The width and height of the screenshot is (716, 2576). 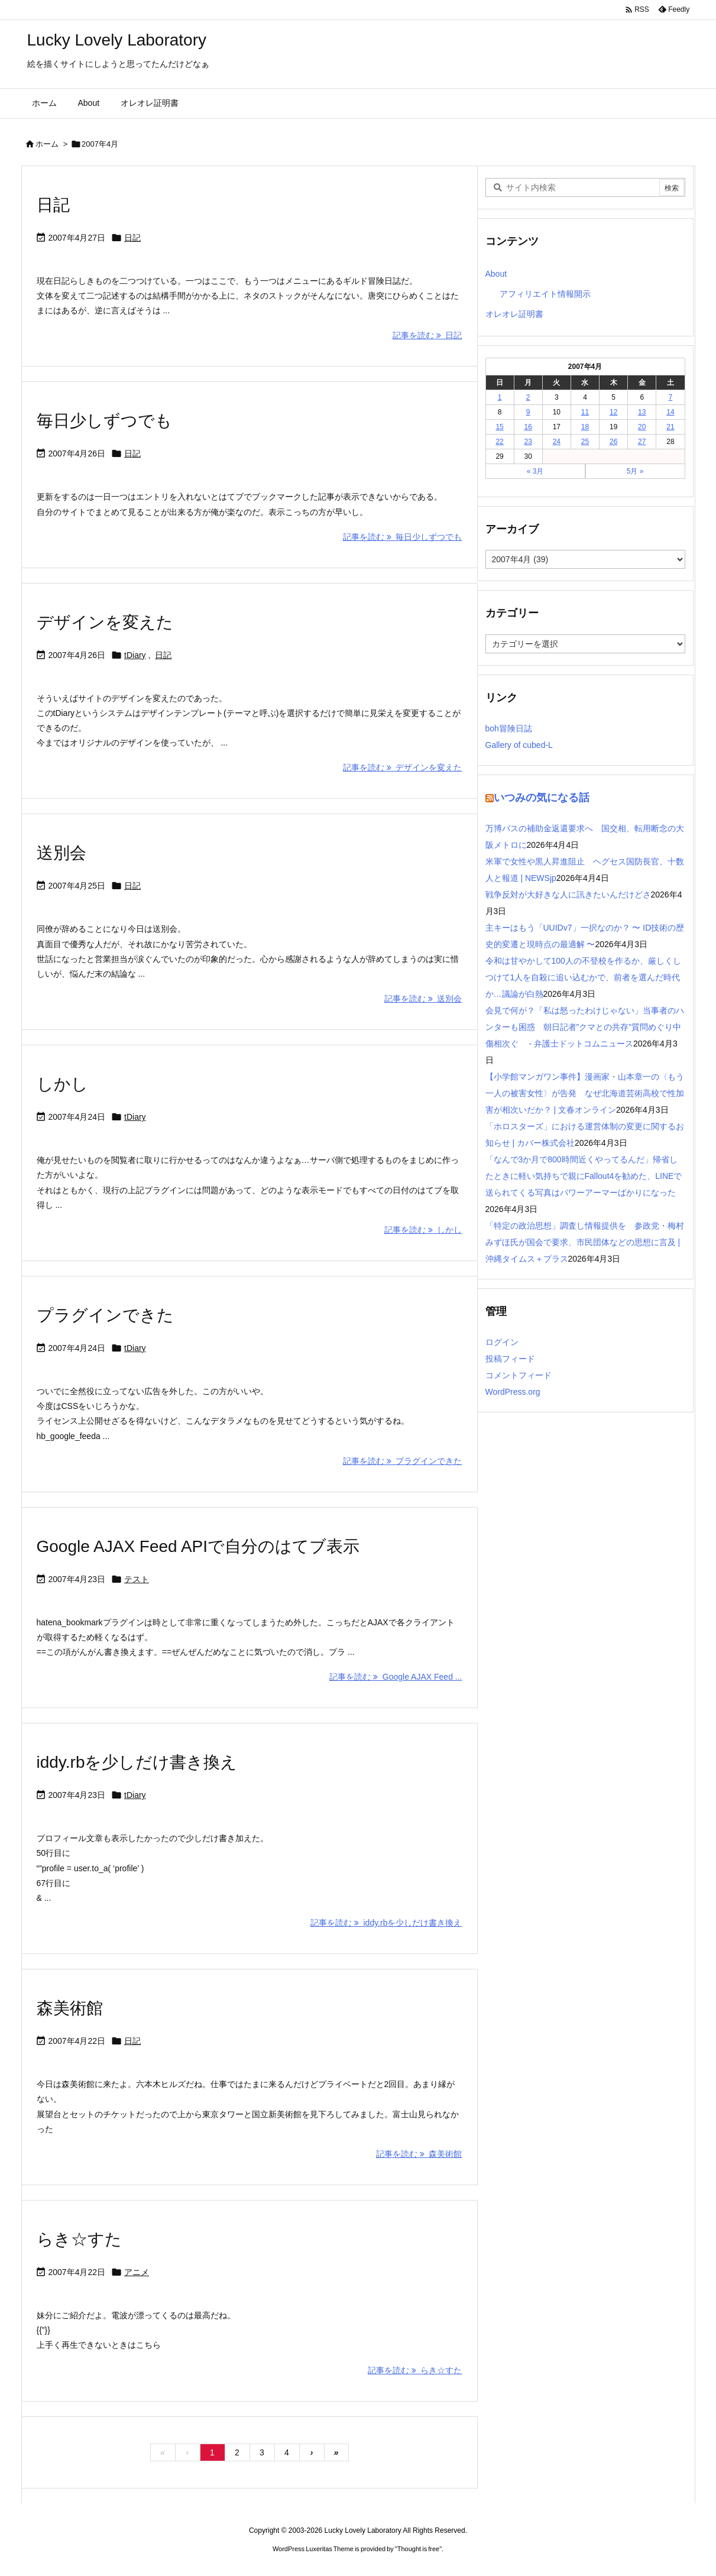 I want to click on 20 [2007年4月20日 に投稿を公開], so click(x=642, y=427).